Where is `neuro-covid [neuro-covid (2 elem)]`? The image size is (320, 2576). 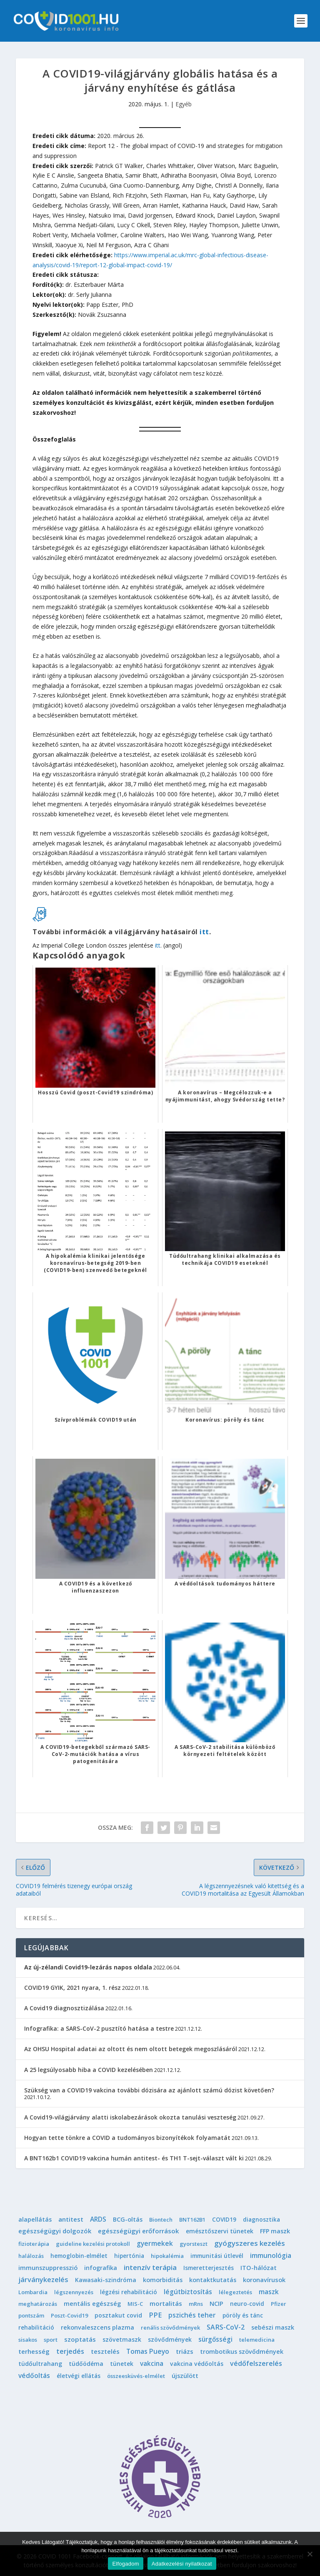
neuro-covid [neuro-covid (2 elem)] is located at coordinates (247, 2304).